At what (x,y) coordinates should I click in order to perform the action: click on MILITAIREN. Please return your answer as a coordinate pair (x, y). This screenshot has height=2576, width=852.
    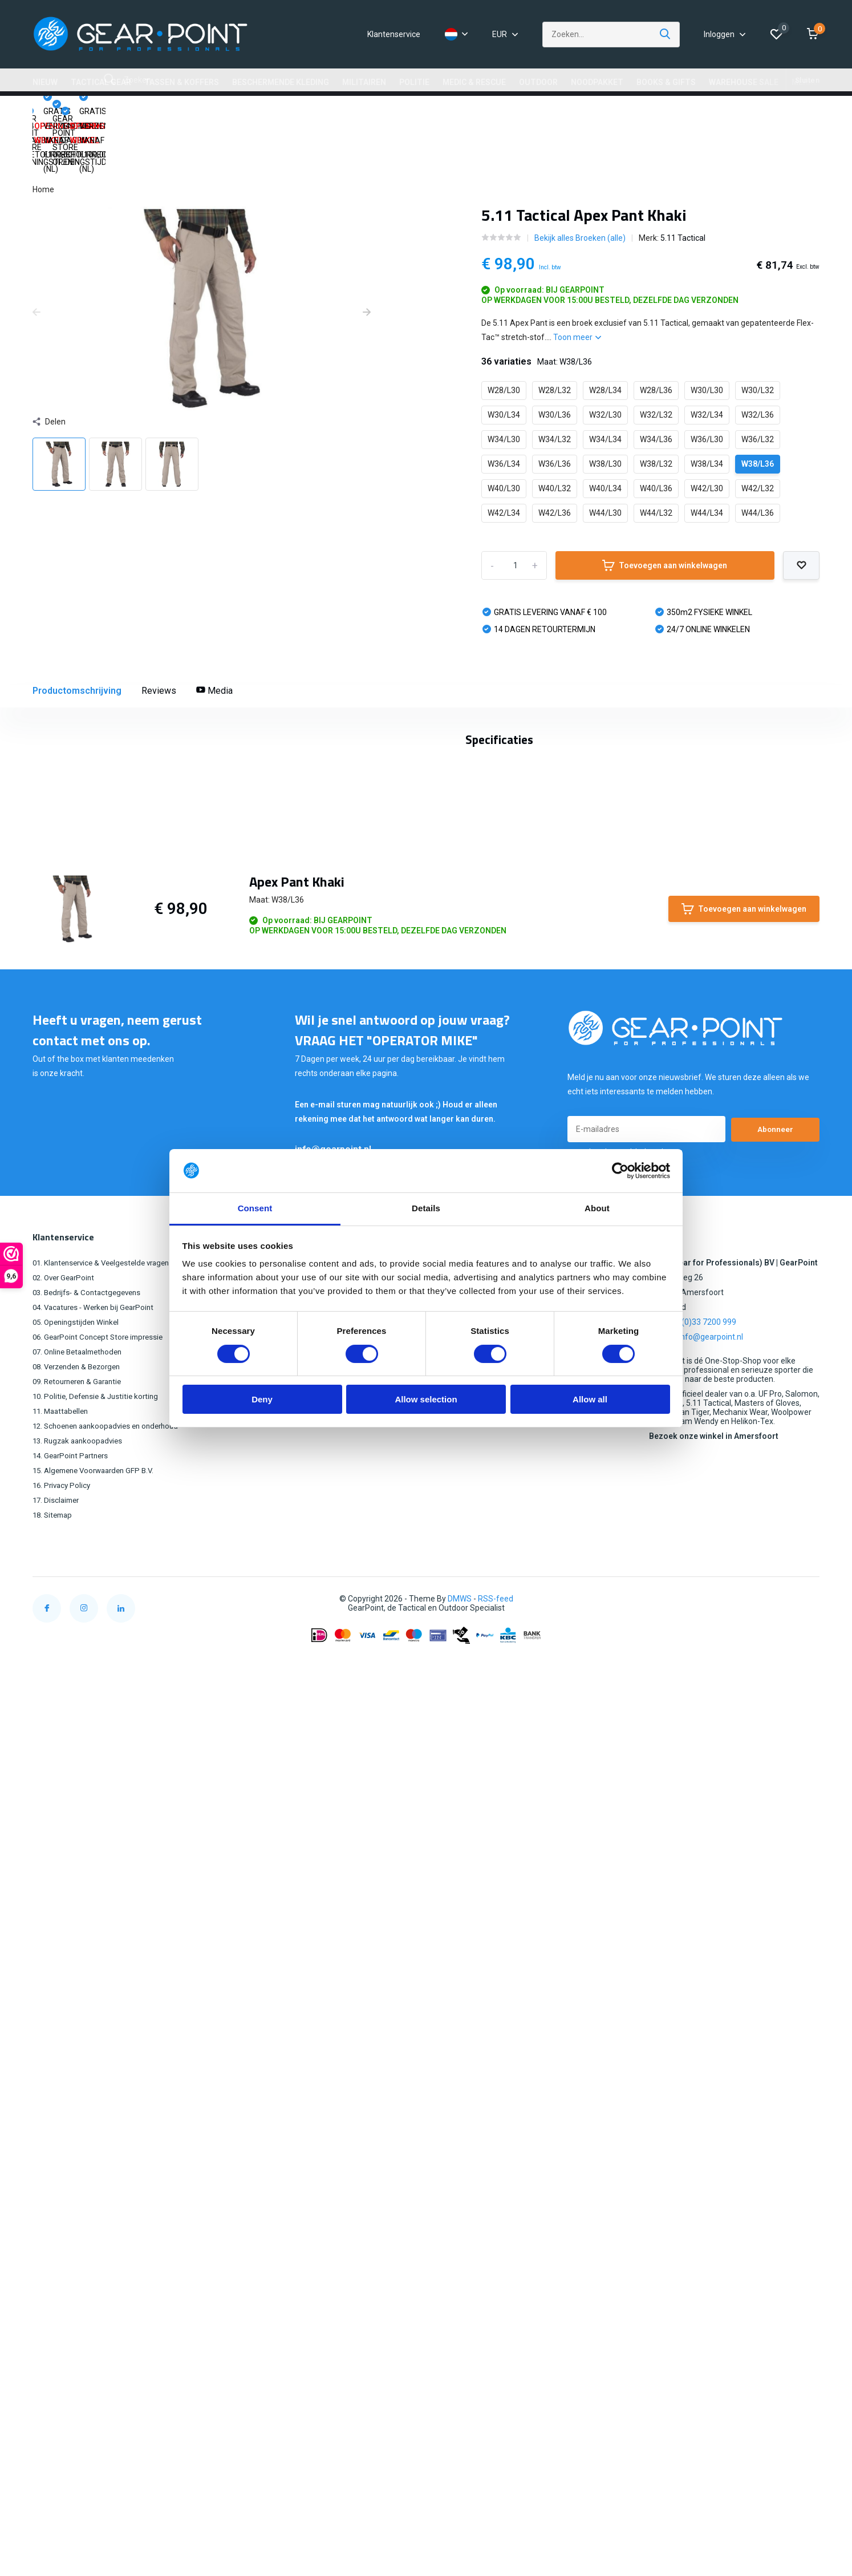
    Looking at the image, I should click on (364, 82).